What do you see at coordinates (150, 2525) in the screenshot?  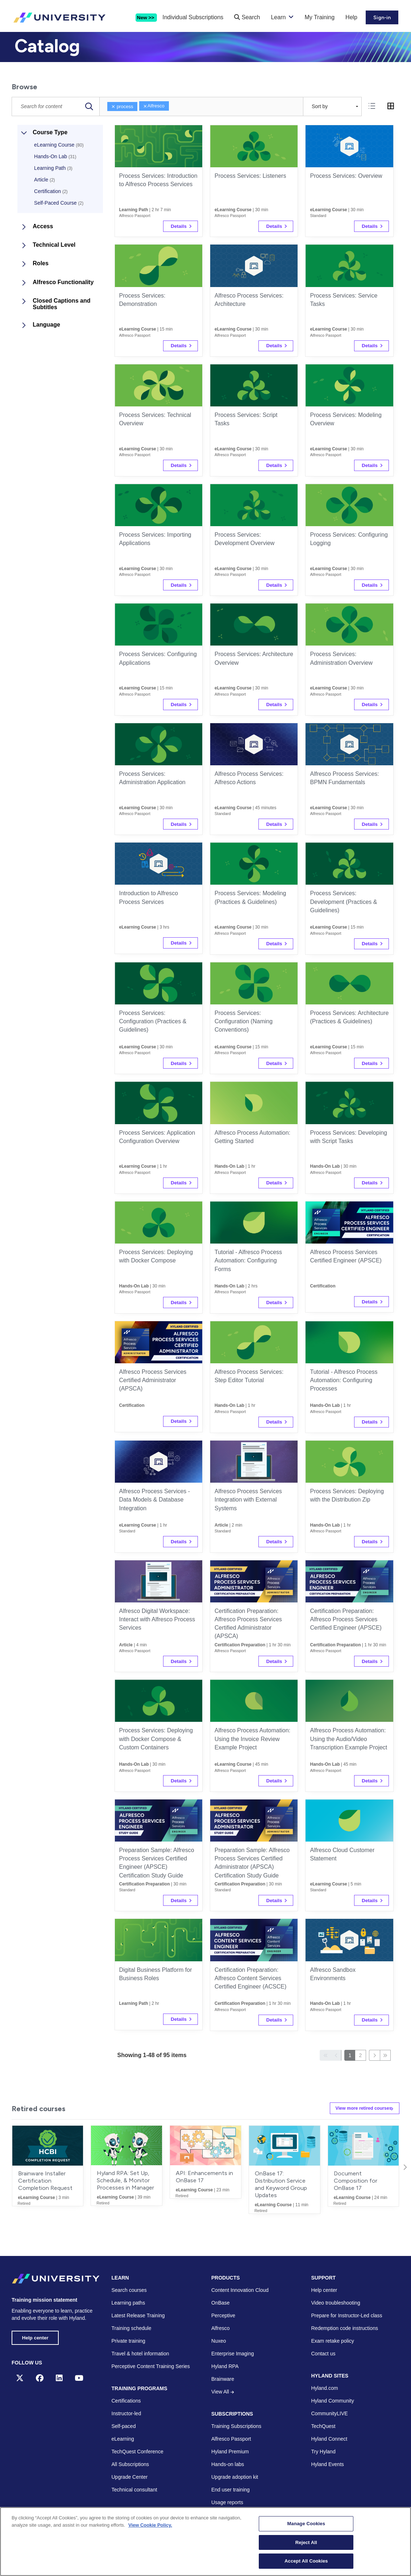 I see `View Cookie Policy. [View Cookie Policy, opens in a new tab]` at bounding box center [150, 2525].